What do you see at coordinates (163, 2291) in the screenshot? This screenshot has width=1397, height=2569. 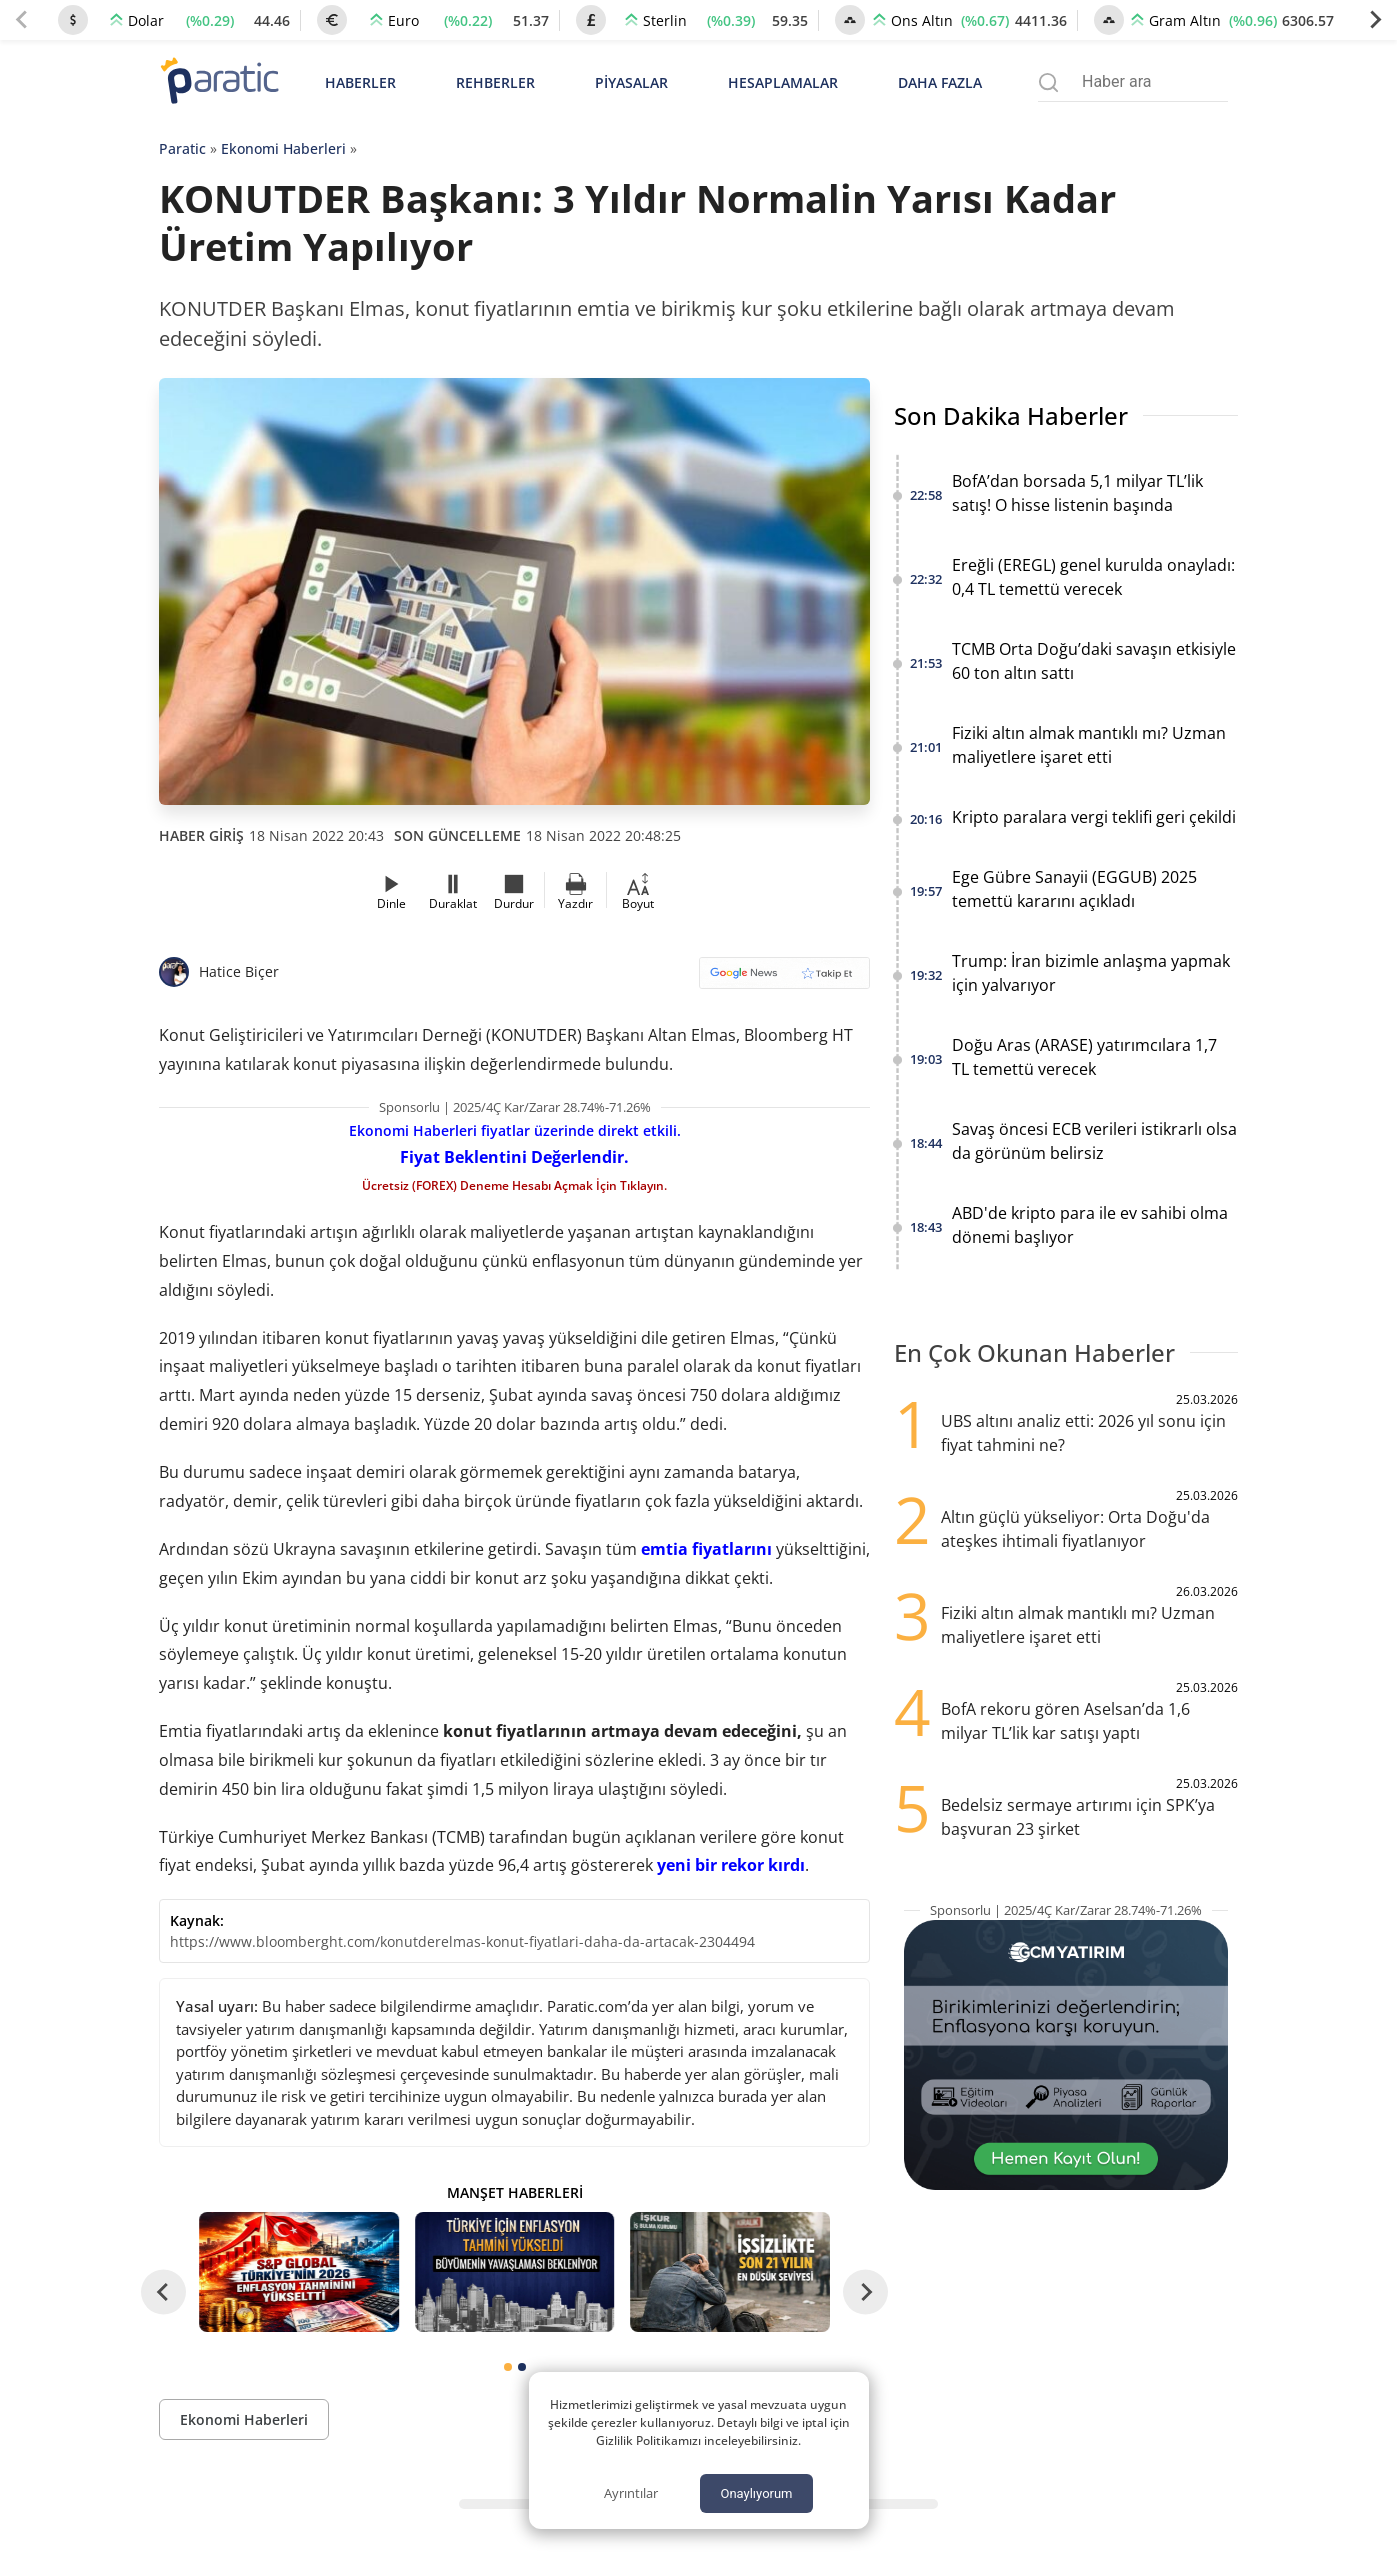 I see `[Go to last slide]` at bounding box center [163, 2291].